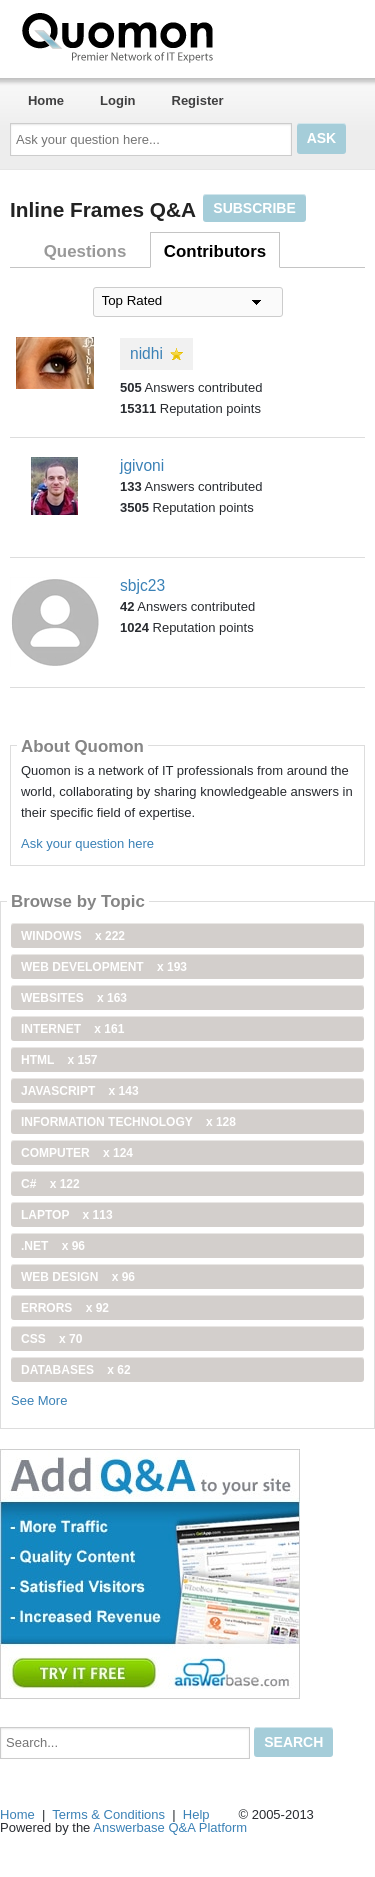  I want to click on .net, so click(53, 1246).